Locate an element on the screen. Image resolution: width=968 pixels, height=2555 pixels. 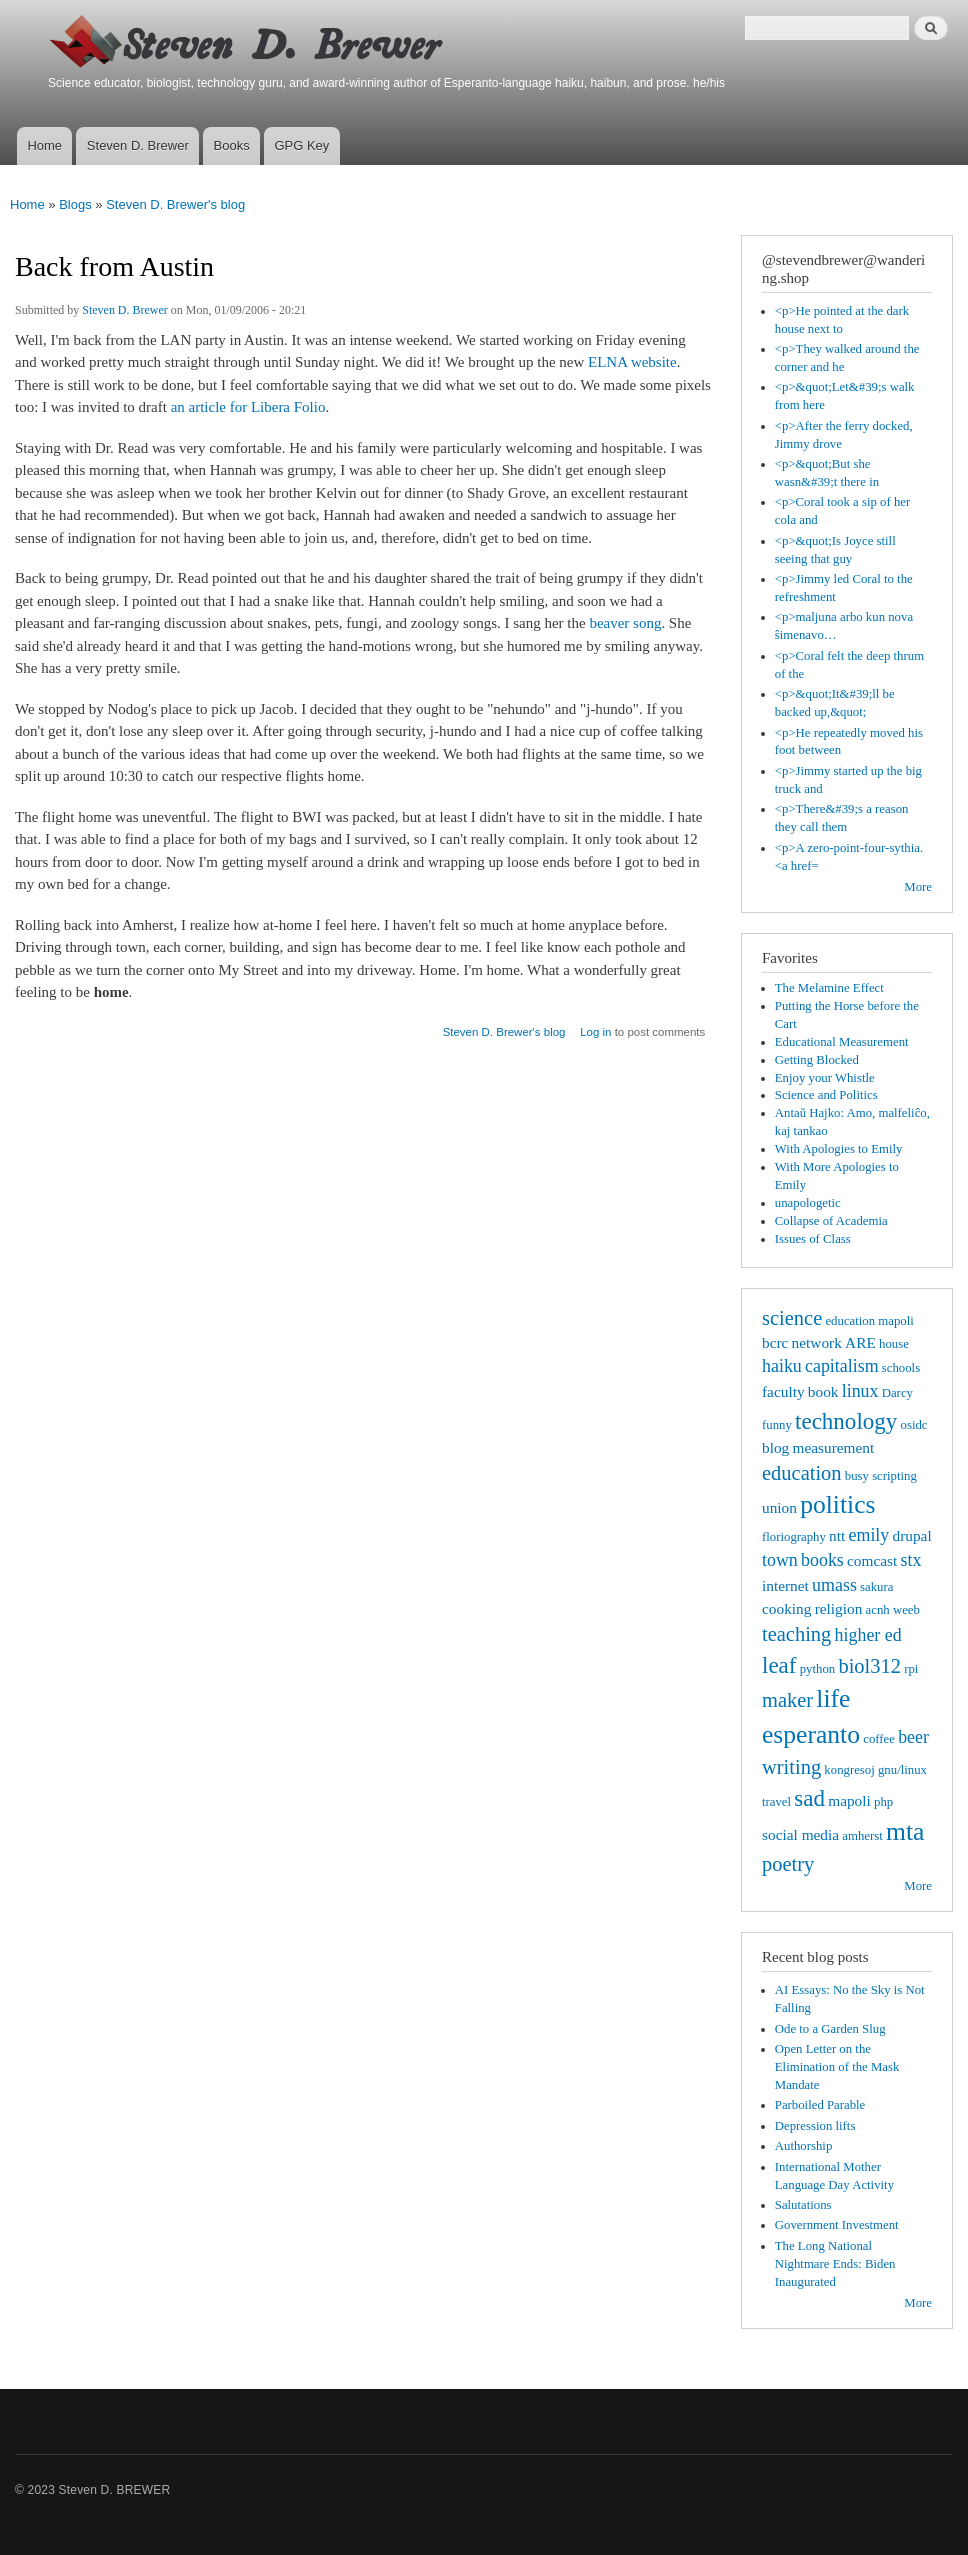
Science and Politics is located at coordinates (826, 1095).